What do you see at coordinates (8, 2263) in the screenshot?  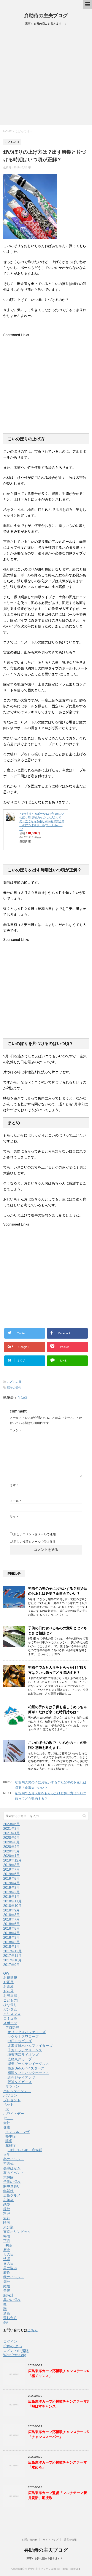 I see `父の日` at bounding box center [8, 2263].